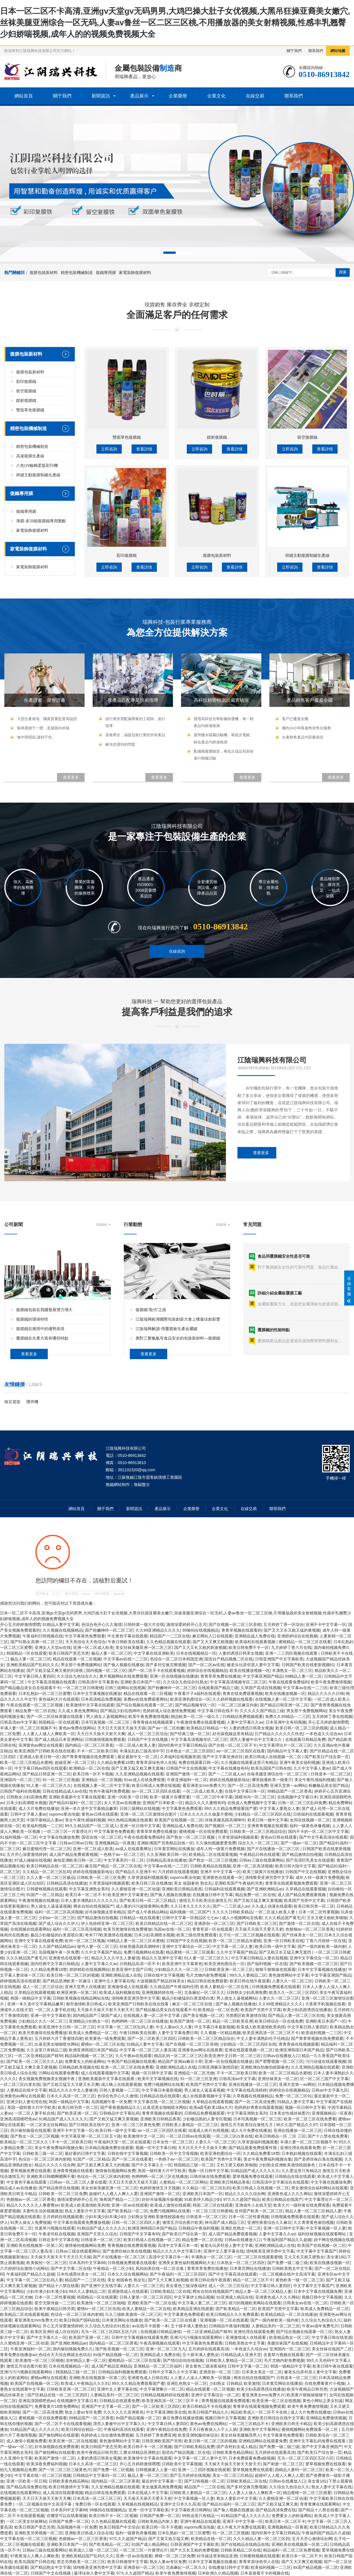 The width and height of the screenshot is (354, 2576). What do you see at coordinates (279, 2061) in the screenshot?
I see `国产肥臀视频一区二区三区` at bounding box center [279, 2061].